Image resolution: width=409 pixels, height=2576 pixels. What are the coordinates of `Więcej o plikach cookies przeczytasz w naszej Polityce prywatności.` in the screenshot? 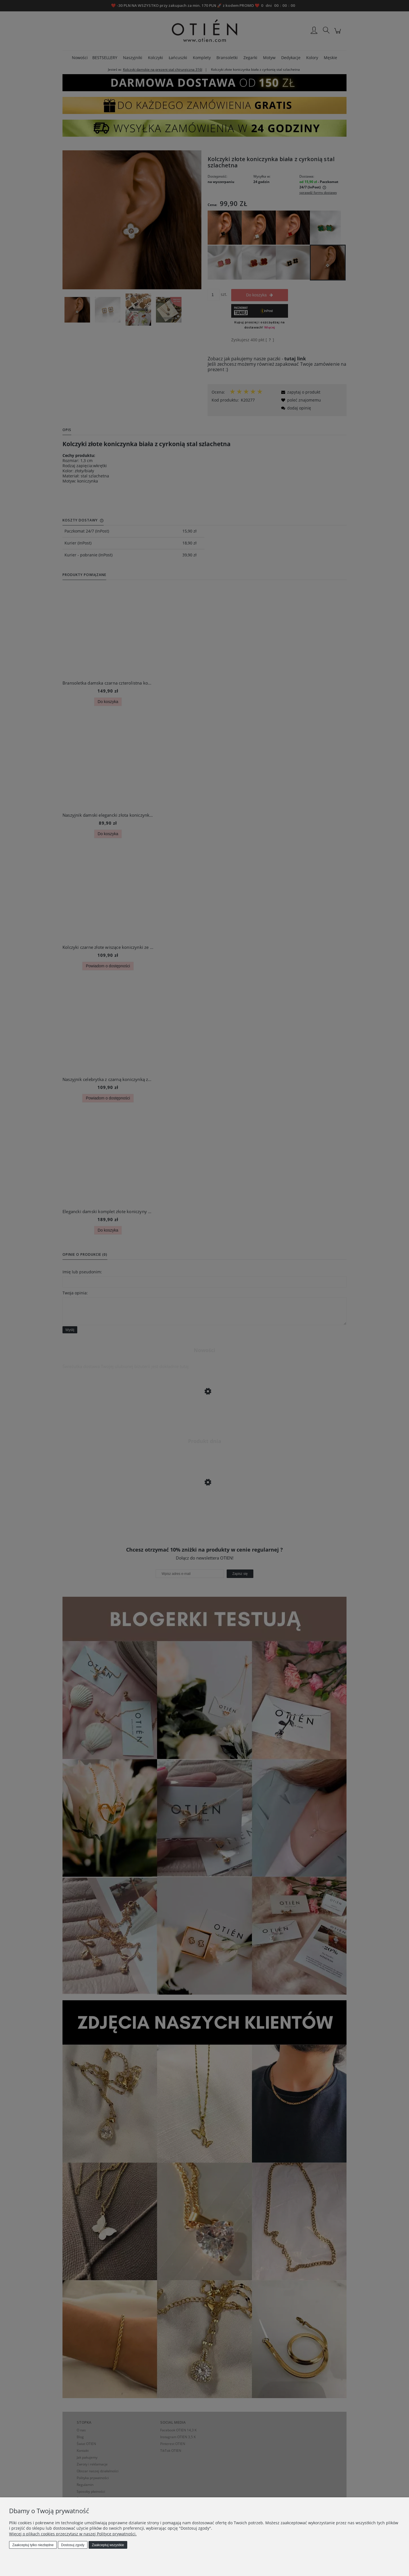 It's located at (73, 2534).